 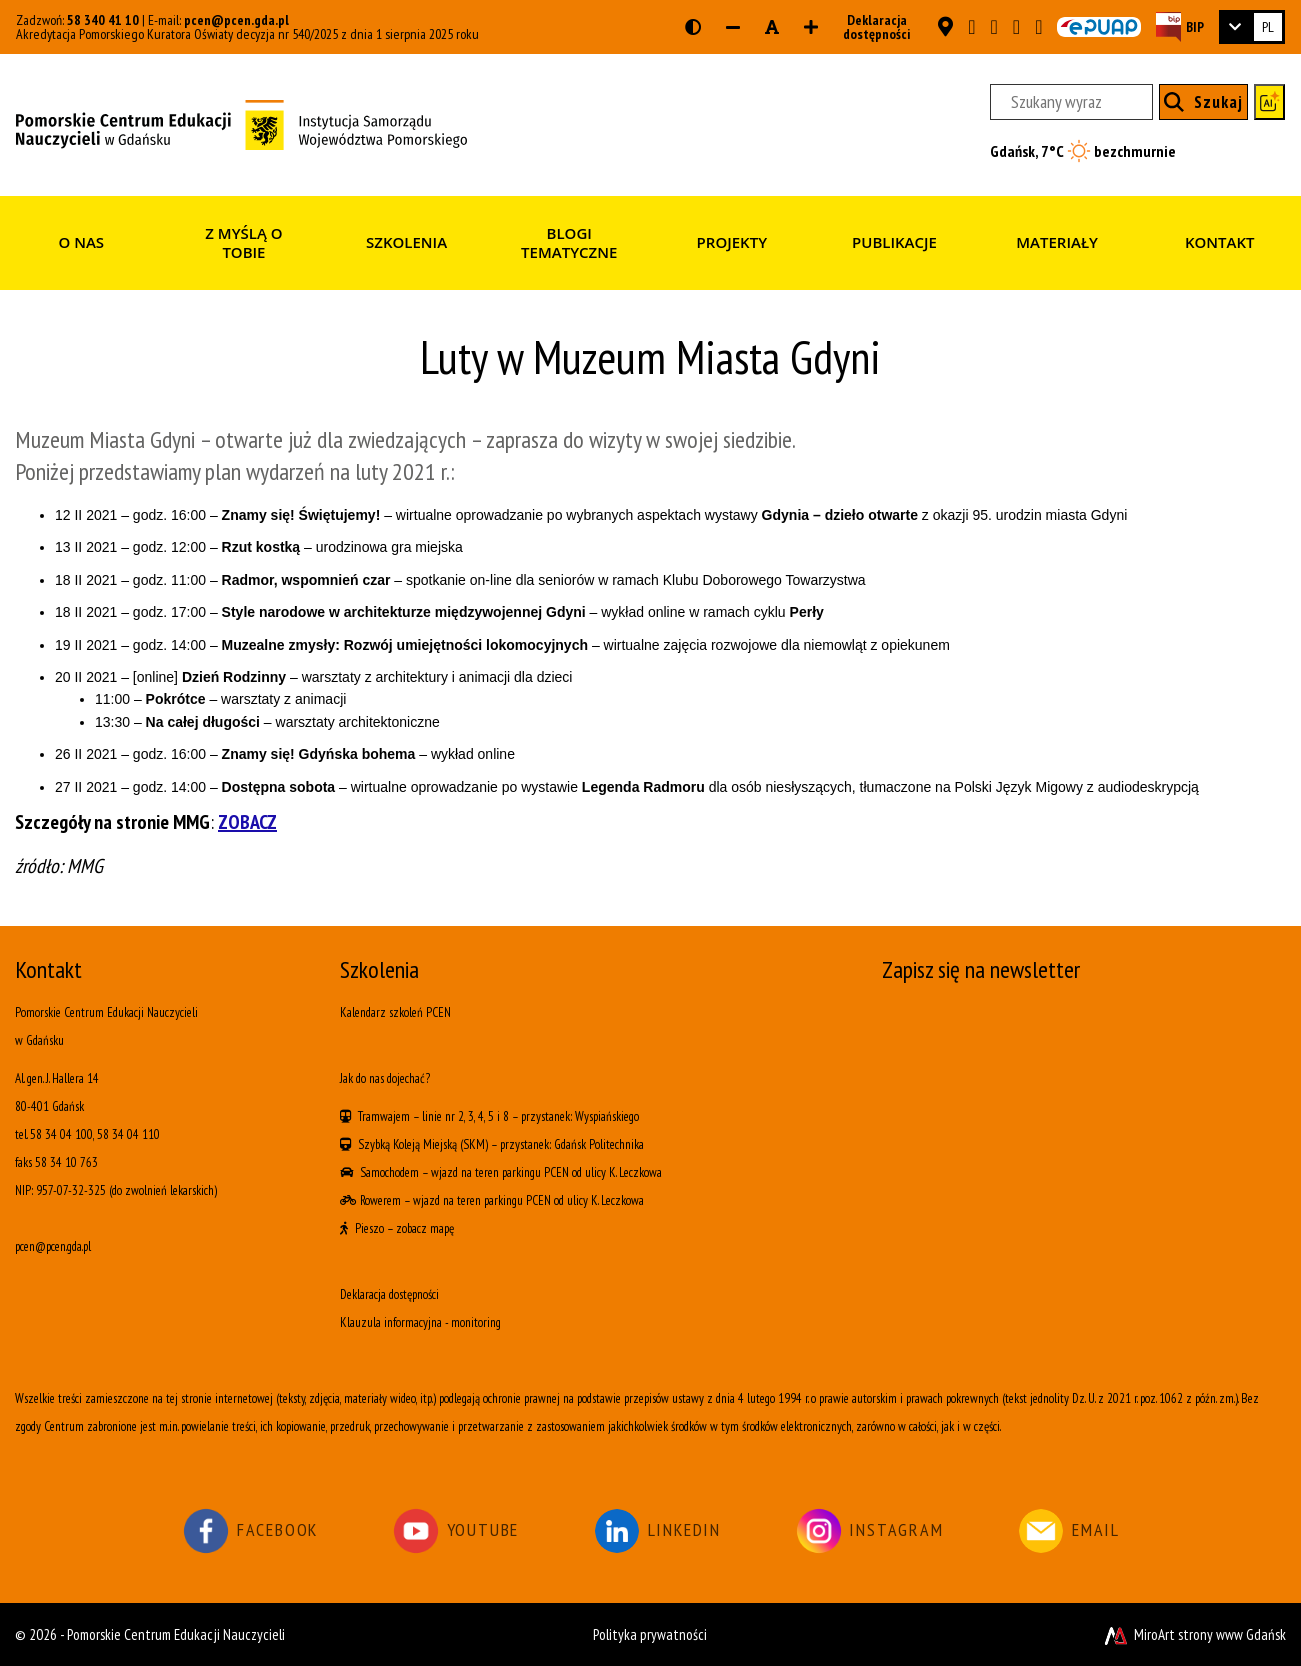 I want to click on 58 340 41 10, so click(x=103, y=20).